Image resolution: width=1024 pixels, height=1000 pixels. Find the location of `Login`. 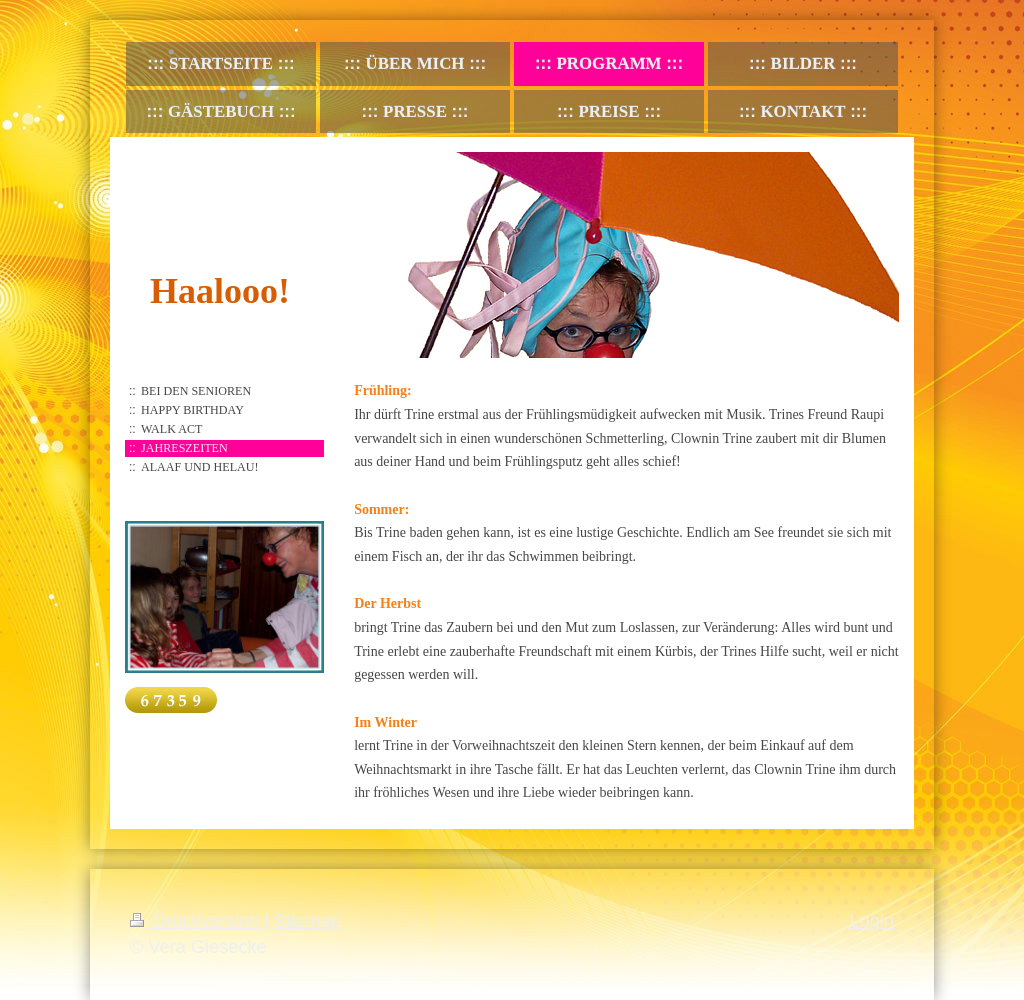

Login is located at coordinates (871, 921).